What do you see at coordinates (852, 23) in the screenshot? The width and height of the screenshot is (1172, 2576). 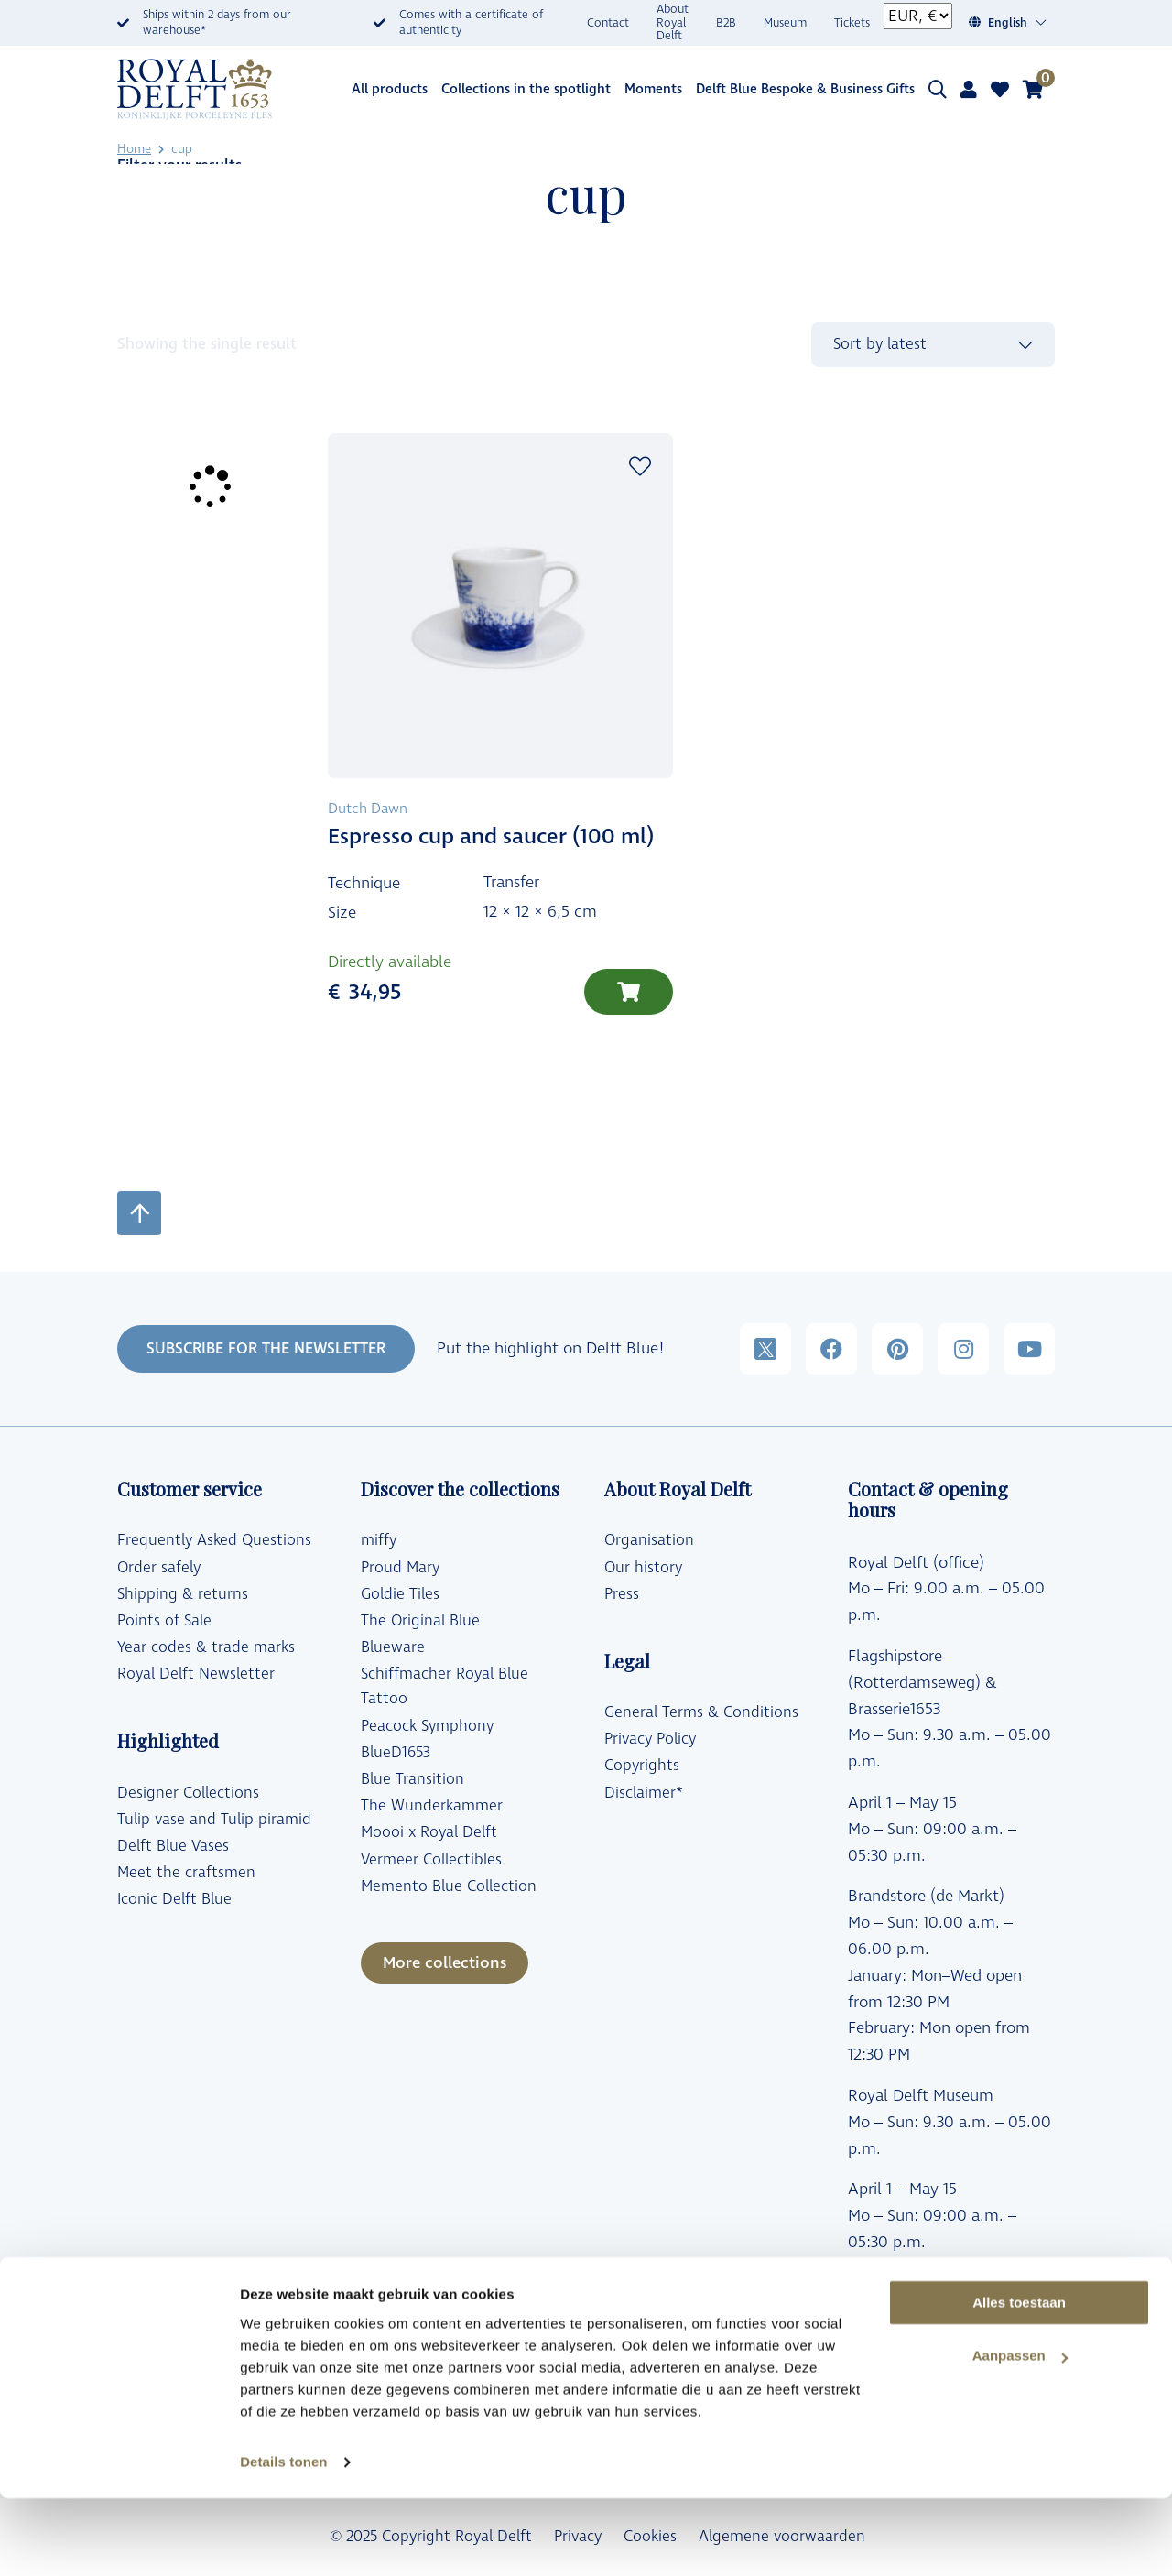 I see `Tickets` at bounding box center [852, 23].